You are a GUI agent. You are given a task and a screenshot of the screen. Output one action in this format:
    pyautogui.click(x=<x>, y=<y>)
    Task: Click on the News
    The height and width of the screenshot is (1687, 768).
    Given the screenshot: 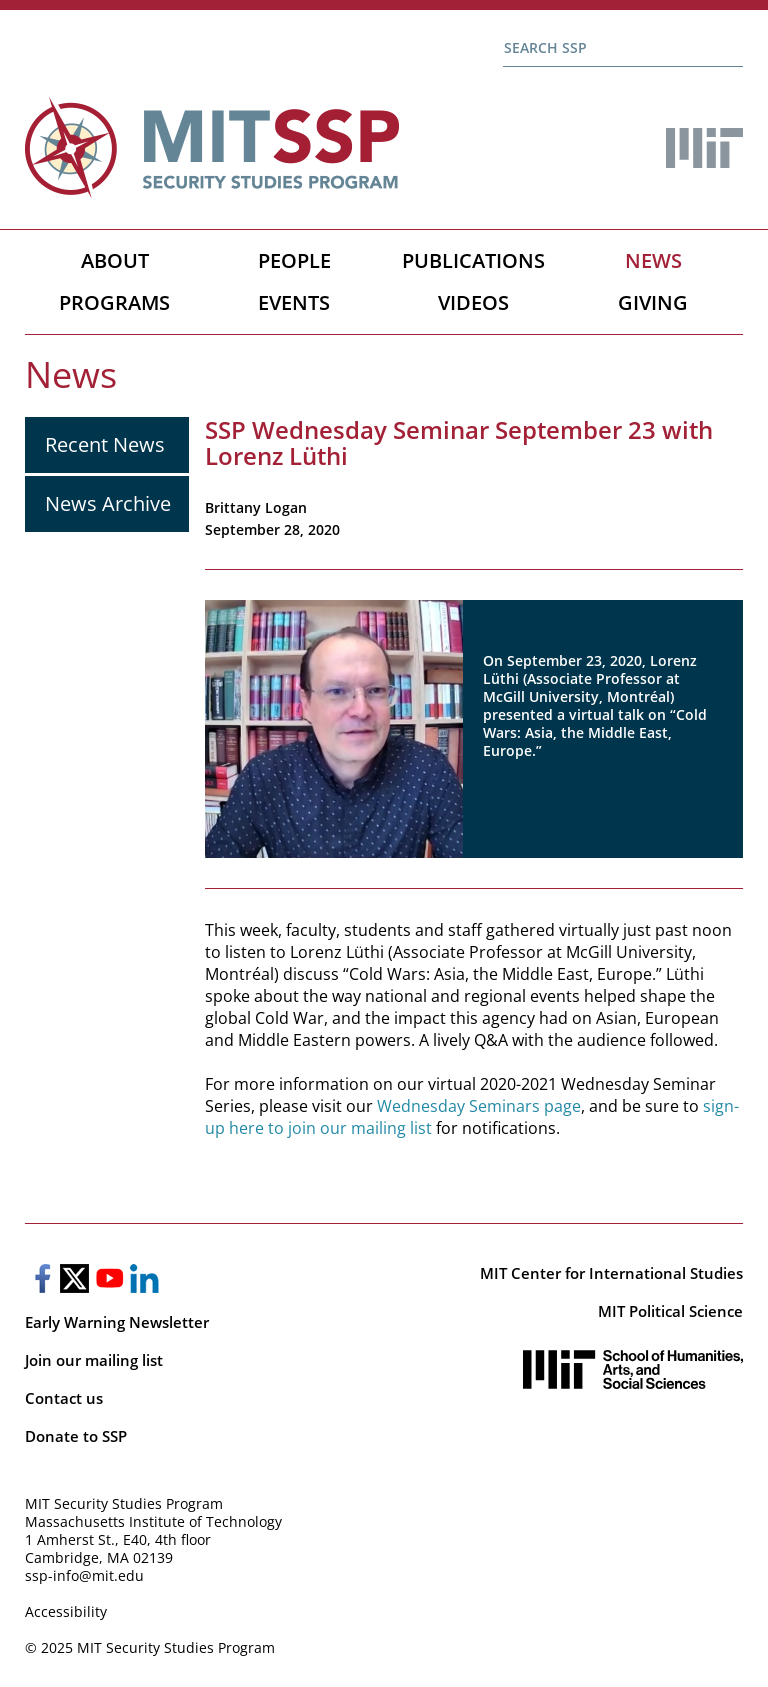 What is the action you would take?
    pyautogui.click(x=653, y=260)
    